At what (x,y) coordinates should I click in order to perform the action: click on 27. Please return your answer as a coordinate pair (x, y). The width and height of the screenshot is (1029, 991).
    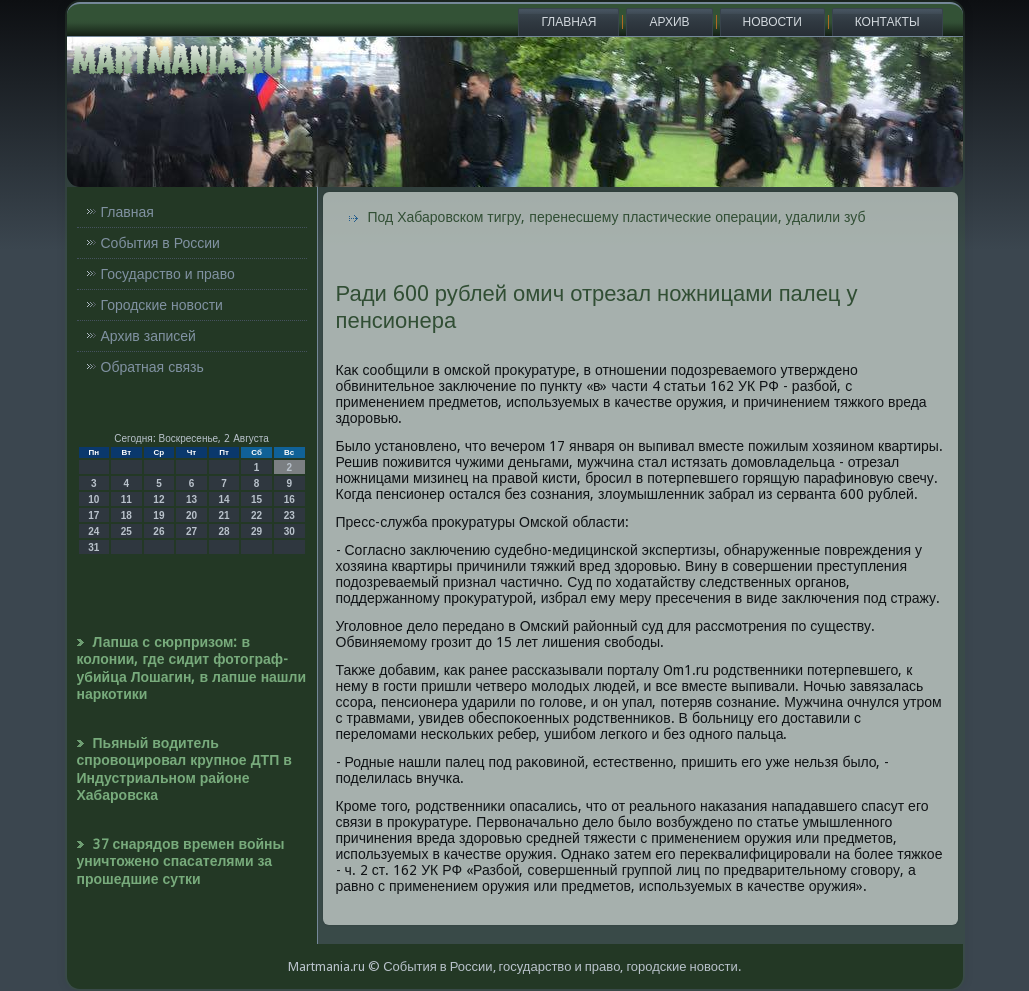
    Looking at the image, I should click on (191, 531).